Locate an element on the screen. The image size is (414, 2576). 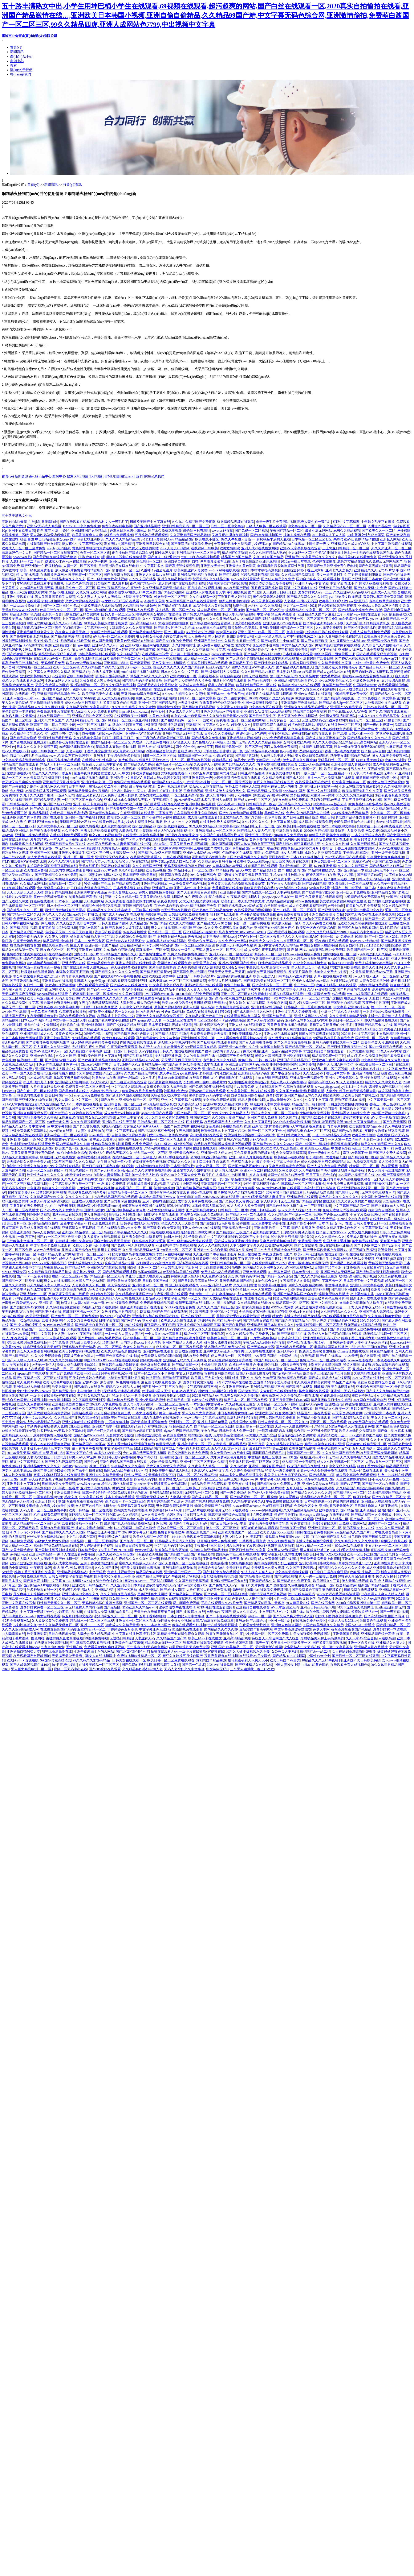
被揉到高潮揉出奶水视频 is located at coordinates (357, 1276).